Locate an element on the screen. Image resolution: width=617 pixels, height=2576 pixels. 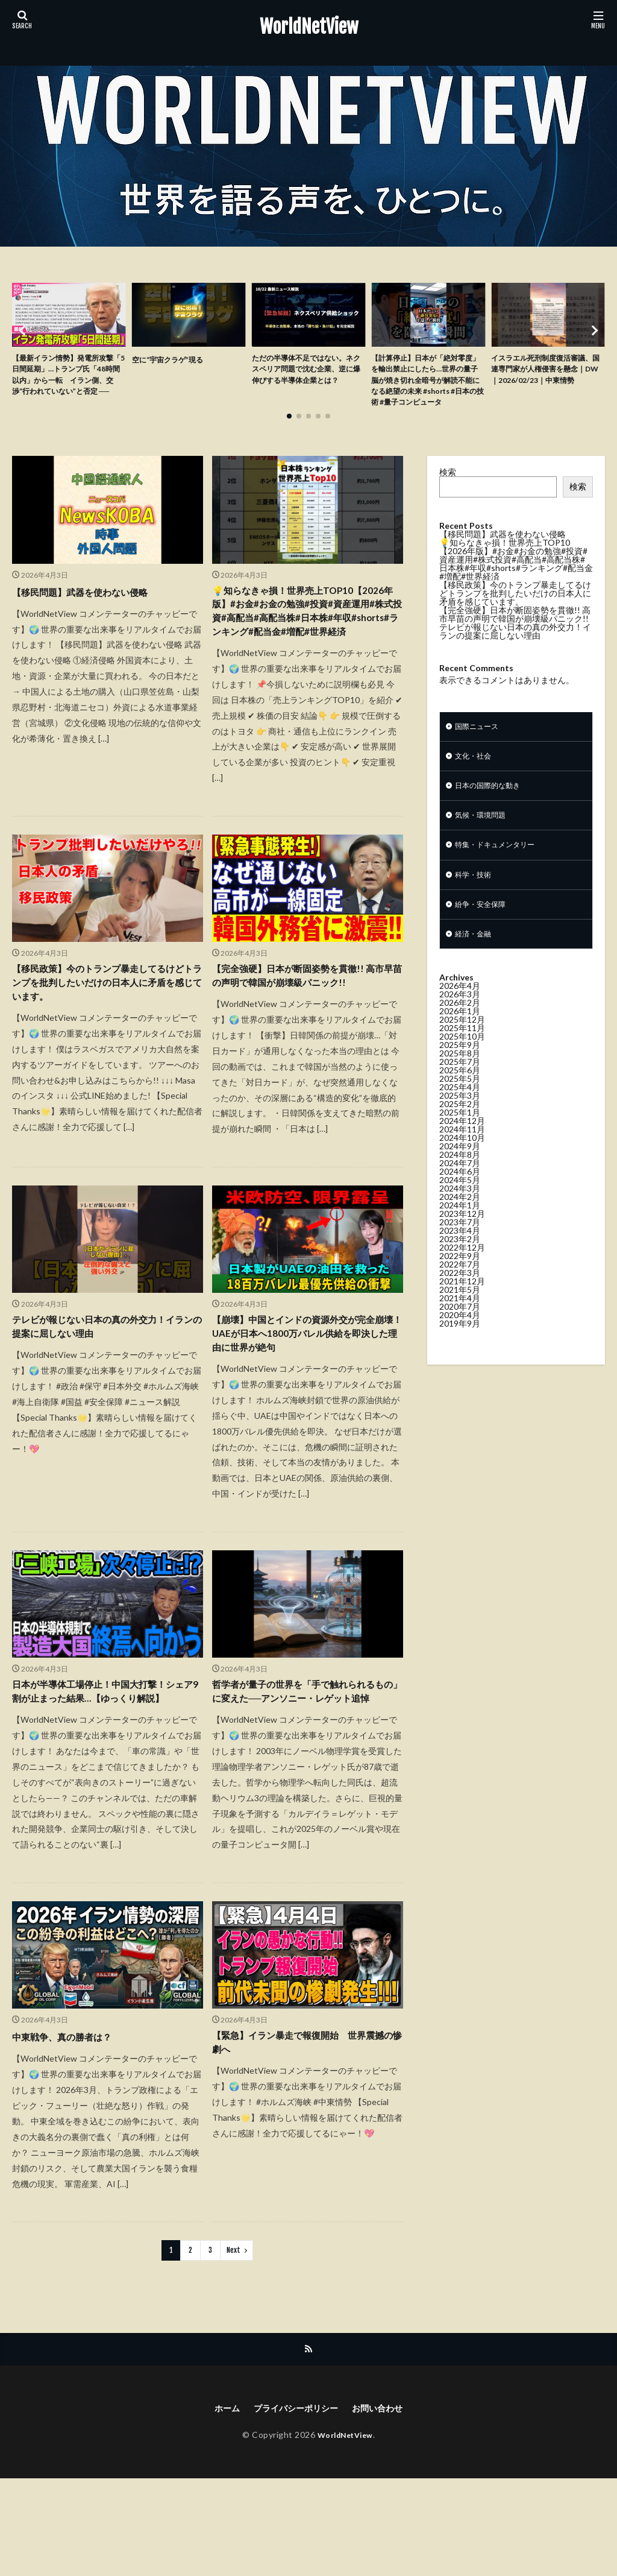
2025年6月 is located at coordinates (459, 1104).